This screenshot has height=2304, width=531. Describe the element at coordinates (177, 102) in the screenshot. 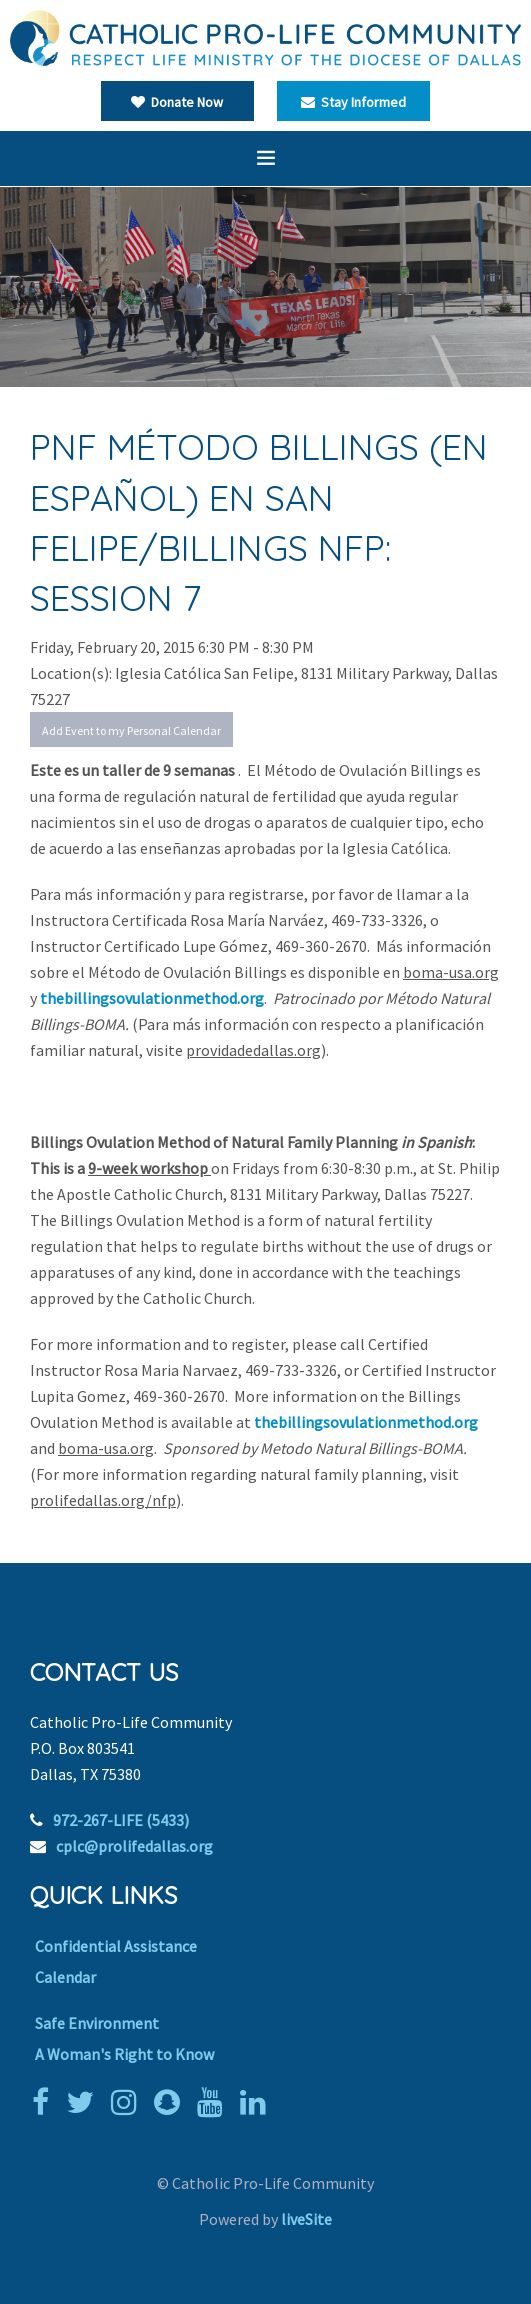

I see `Donate Now` at that location.